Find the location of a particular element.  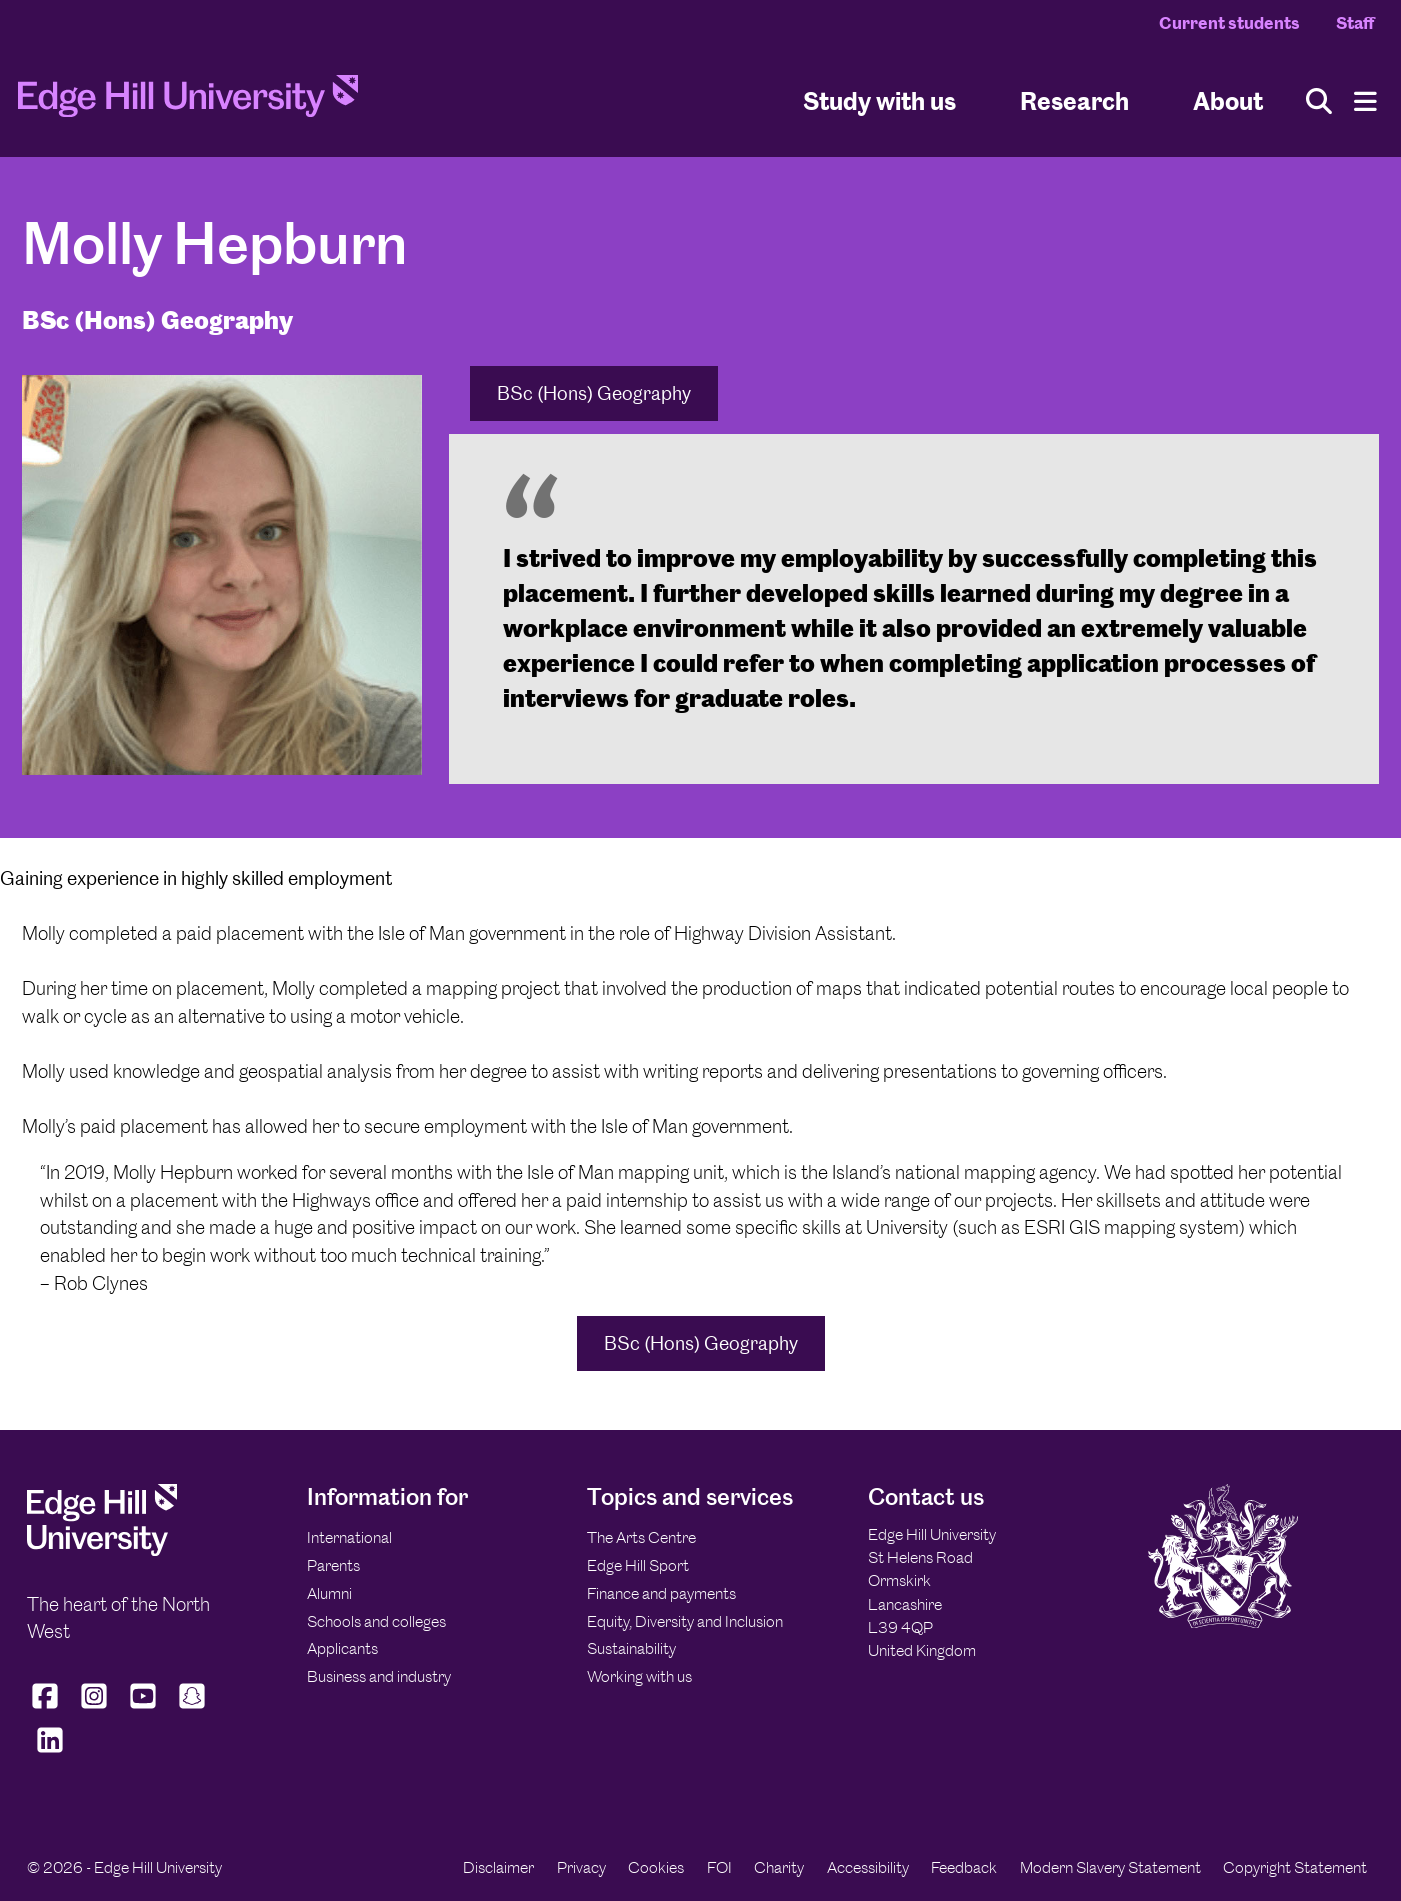

The Arts Centre is located at coordinates (641, 1537).